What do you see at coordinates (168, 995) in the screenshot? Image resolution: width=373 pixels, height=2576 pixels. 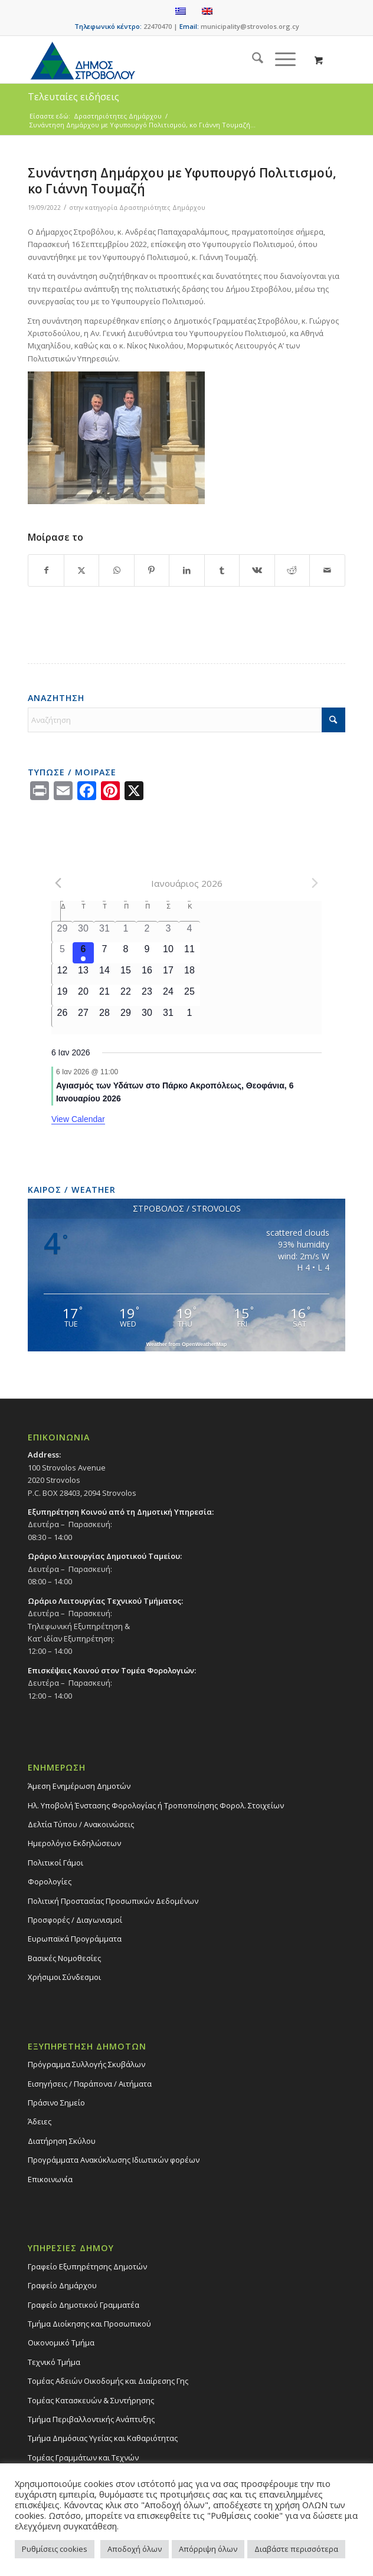 I see `[24 Ιανουαρίου, 0 events]` at bounding box center [168, 995].